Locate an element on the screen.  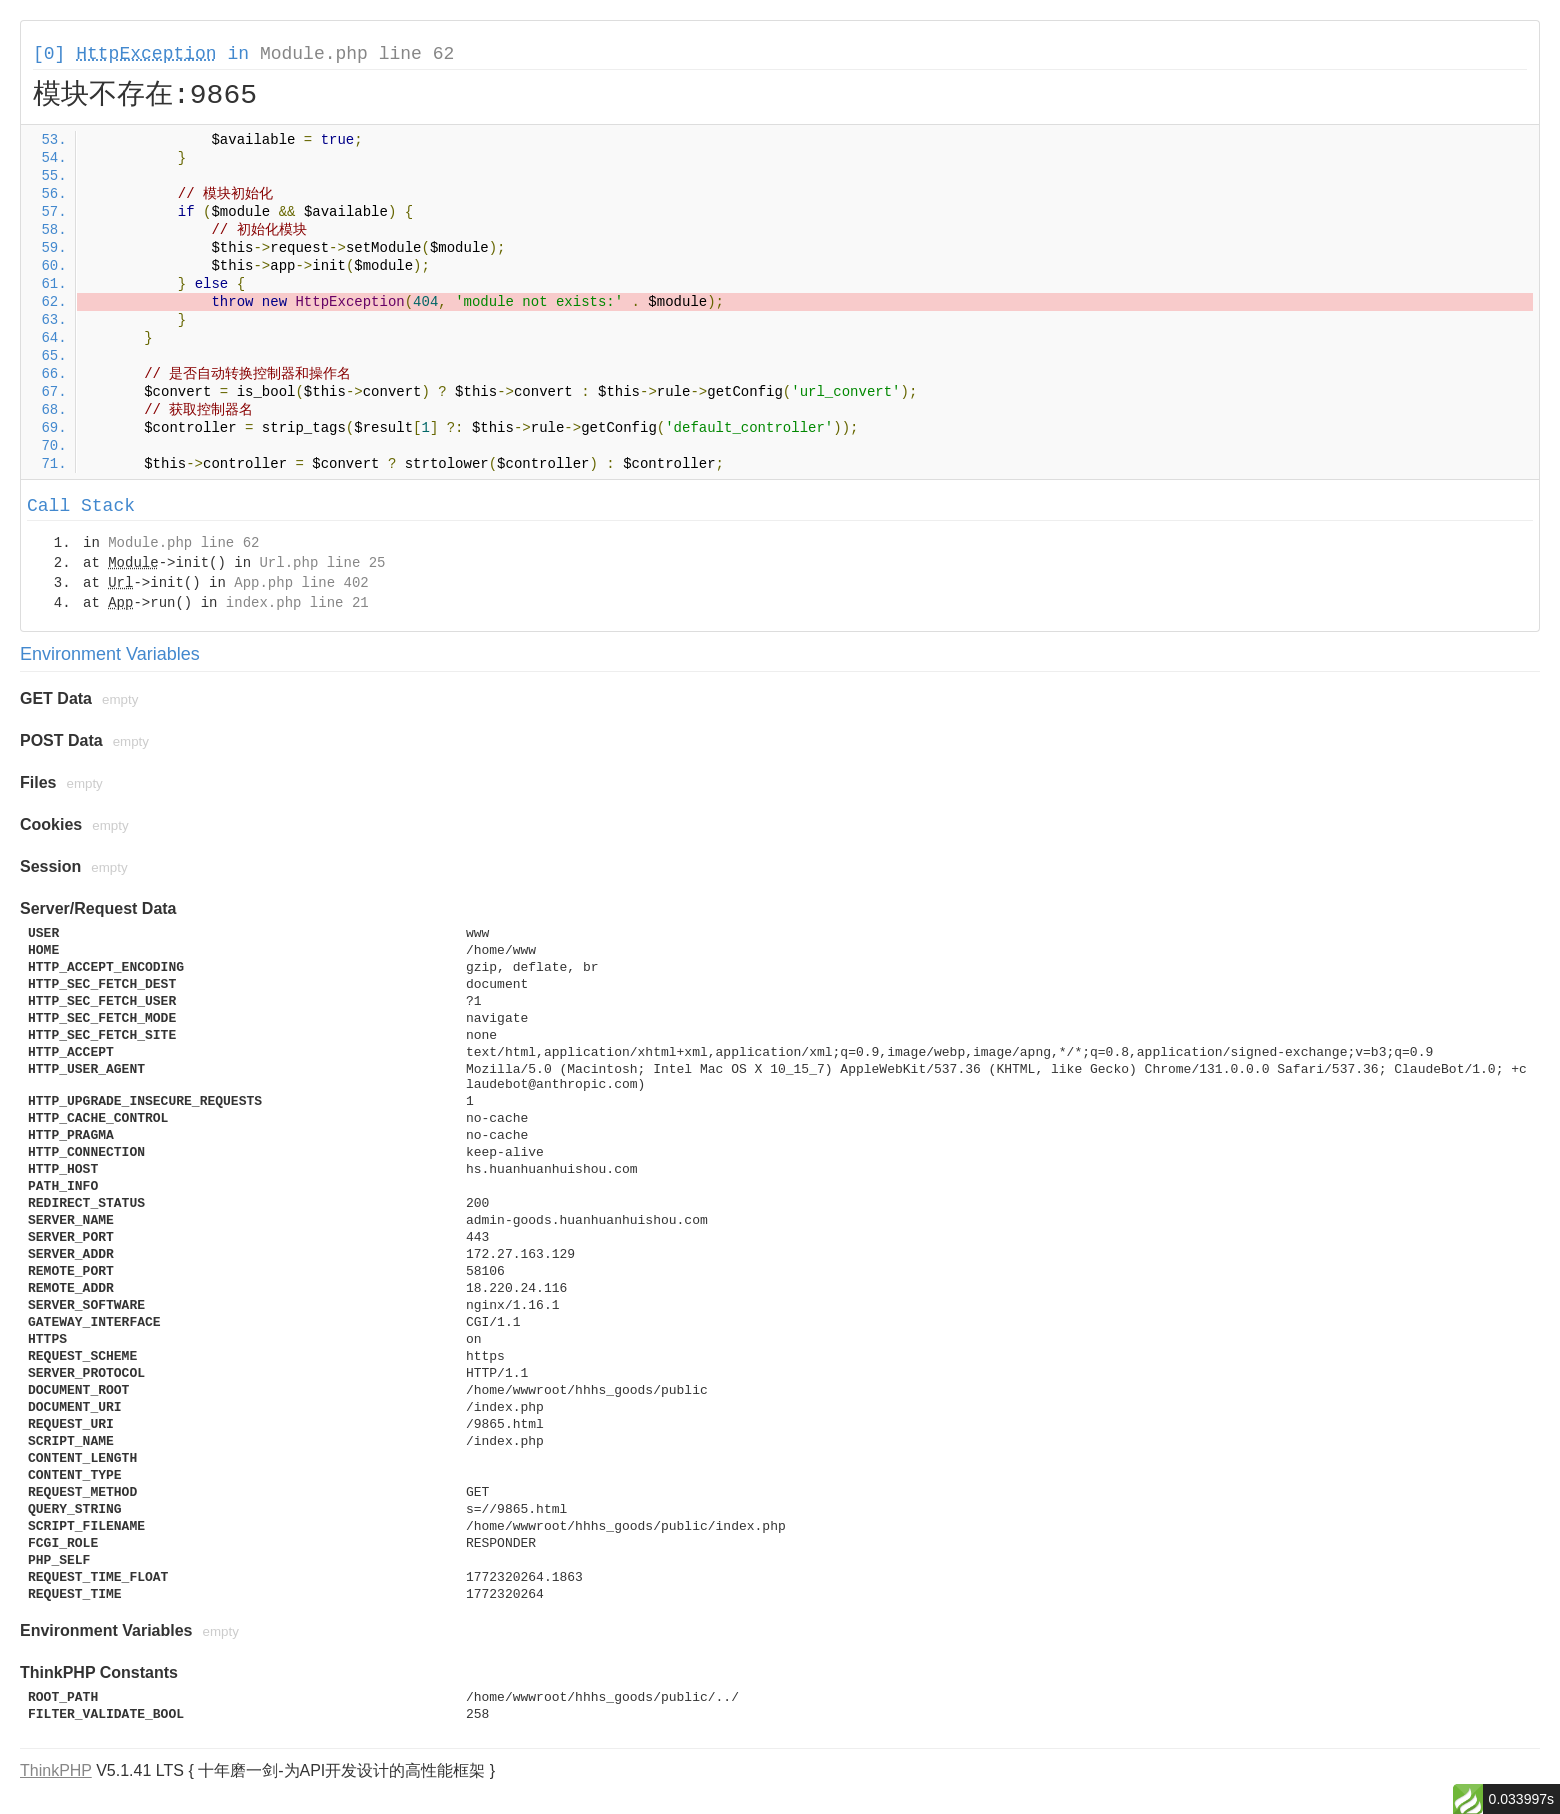
Module.php line 62 is located at coordinates (357, 54).